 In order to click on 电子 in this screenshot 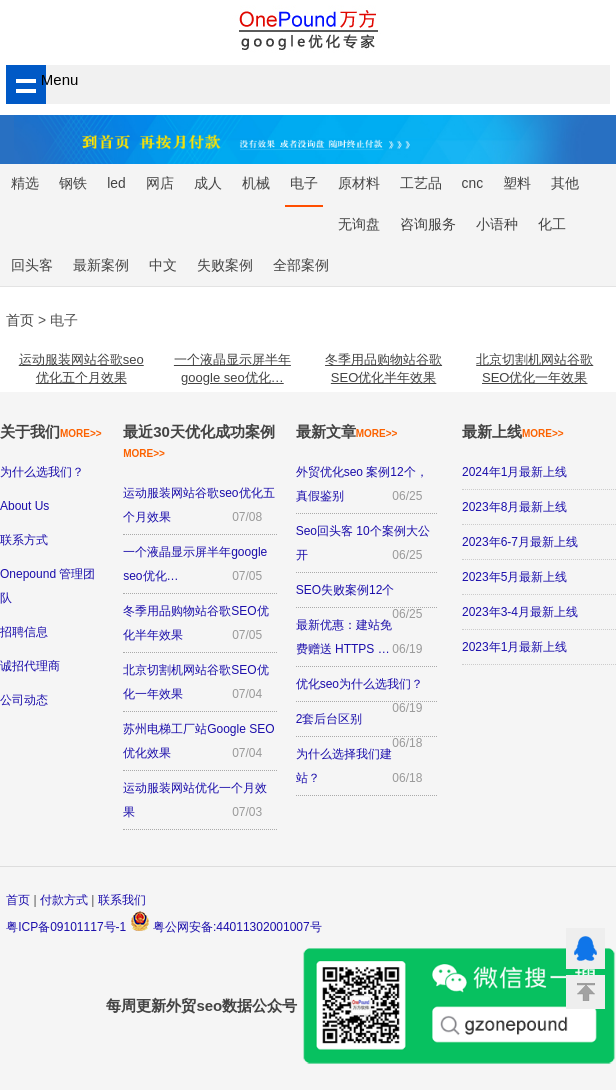, I will do `click(304, 183)`.